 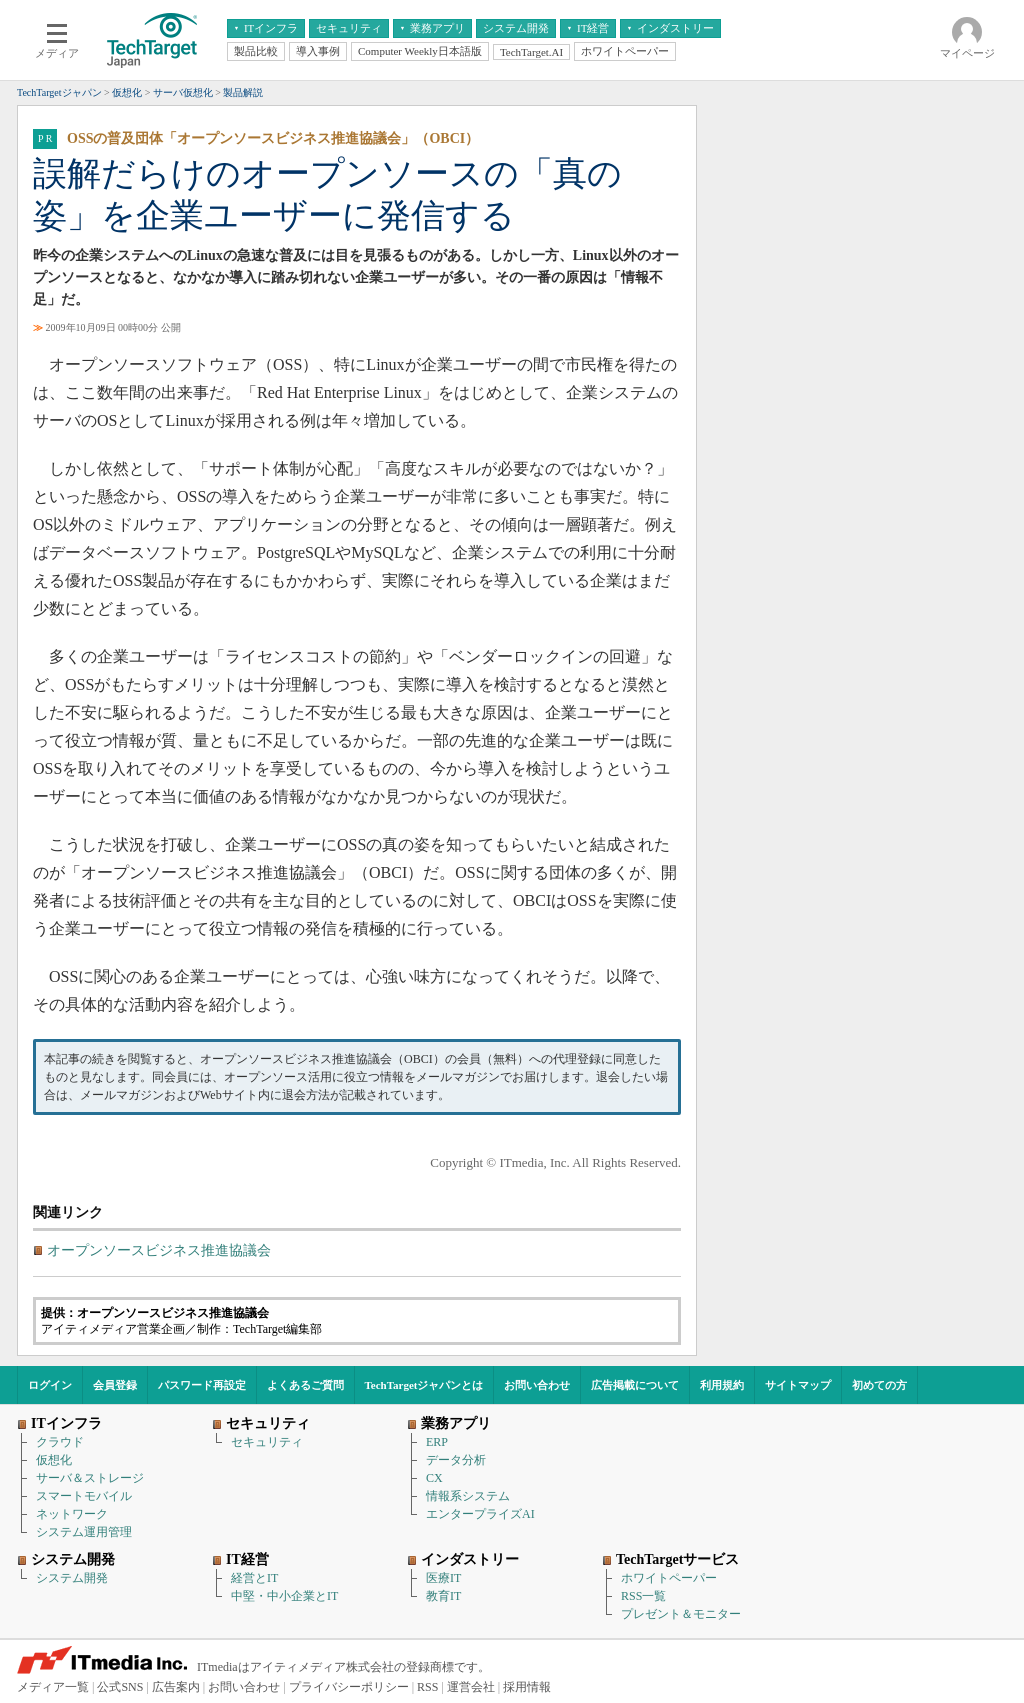 What do you see at coordinates (798, 1385) in the screenshot?
I see `サイトマップ` at bounding box center [798, 1385].